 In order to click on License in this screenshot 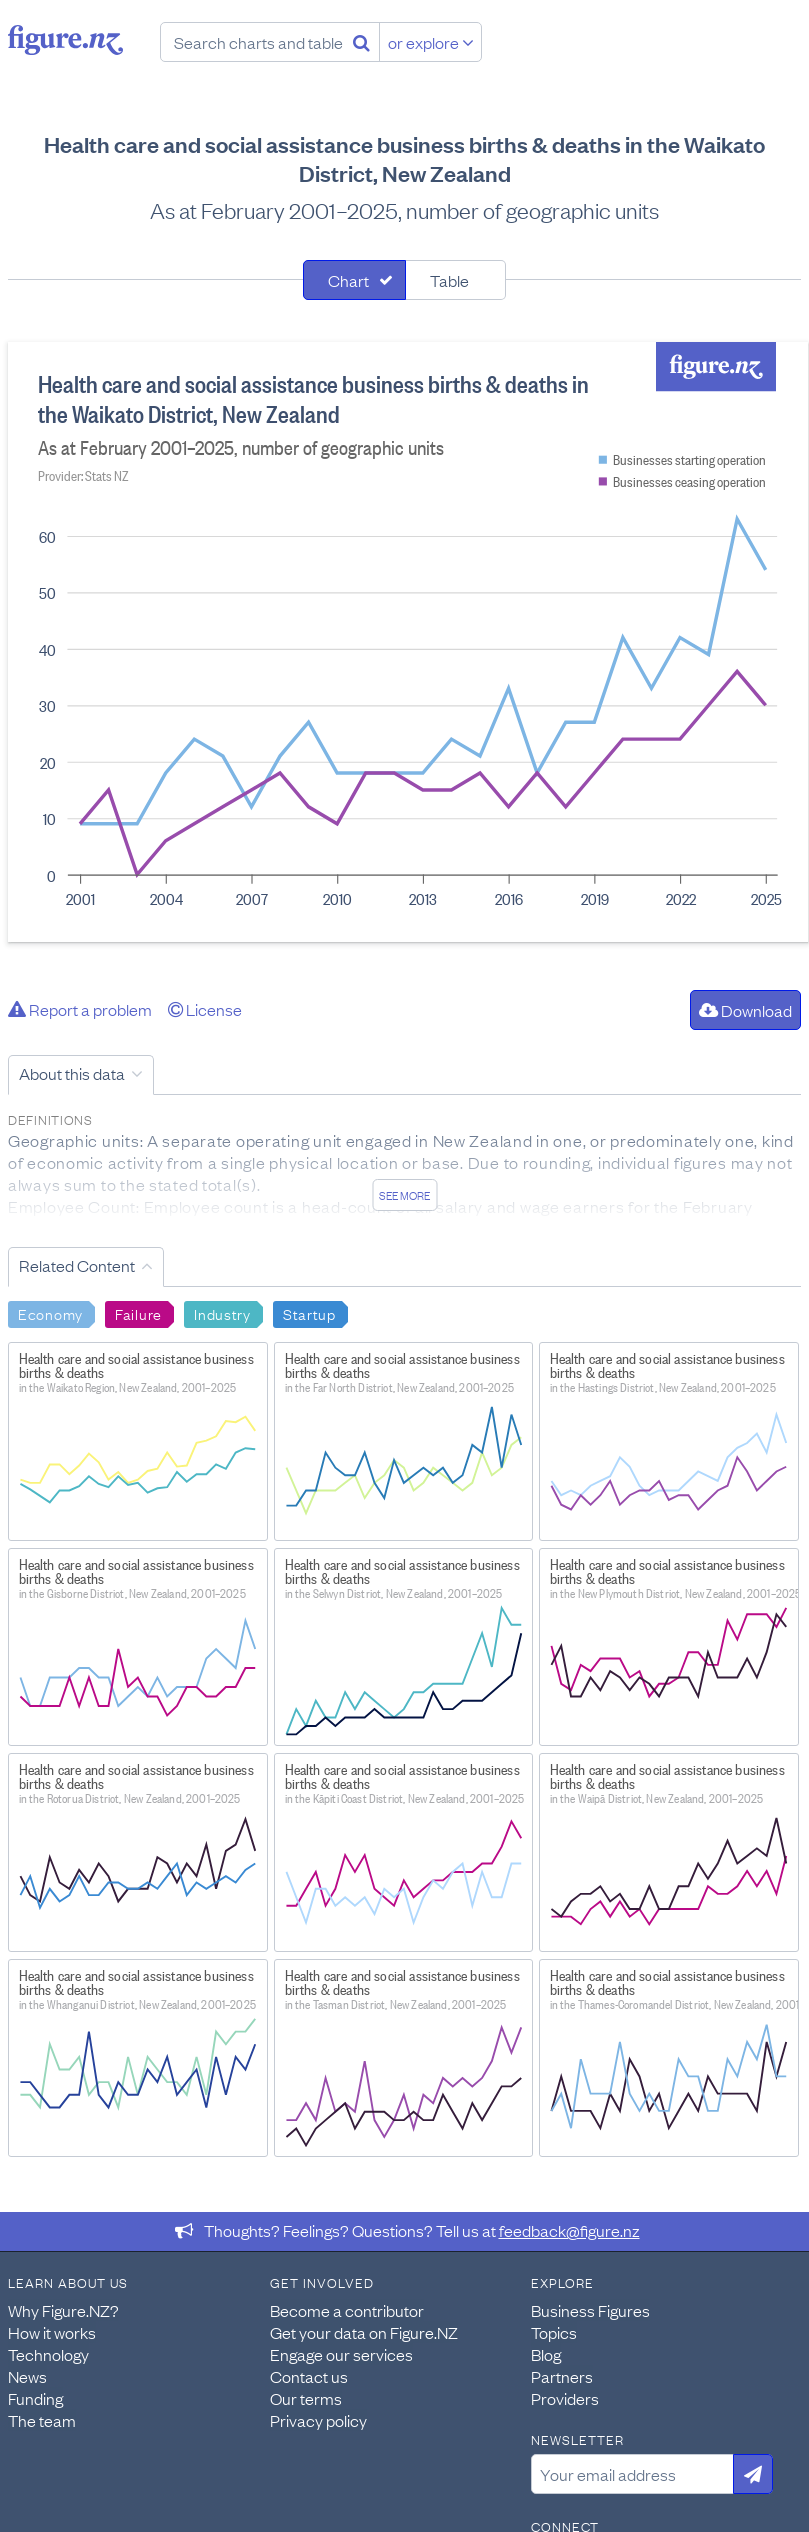, I will do `click(205, 1009)`.